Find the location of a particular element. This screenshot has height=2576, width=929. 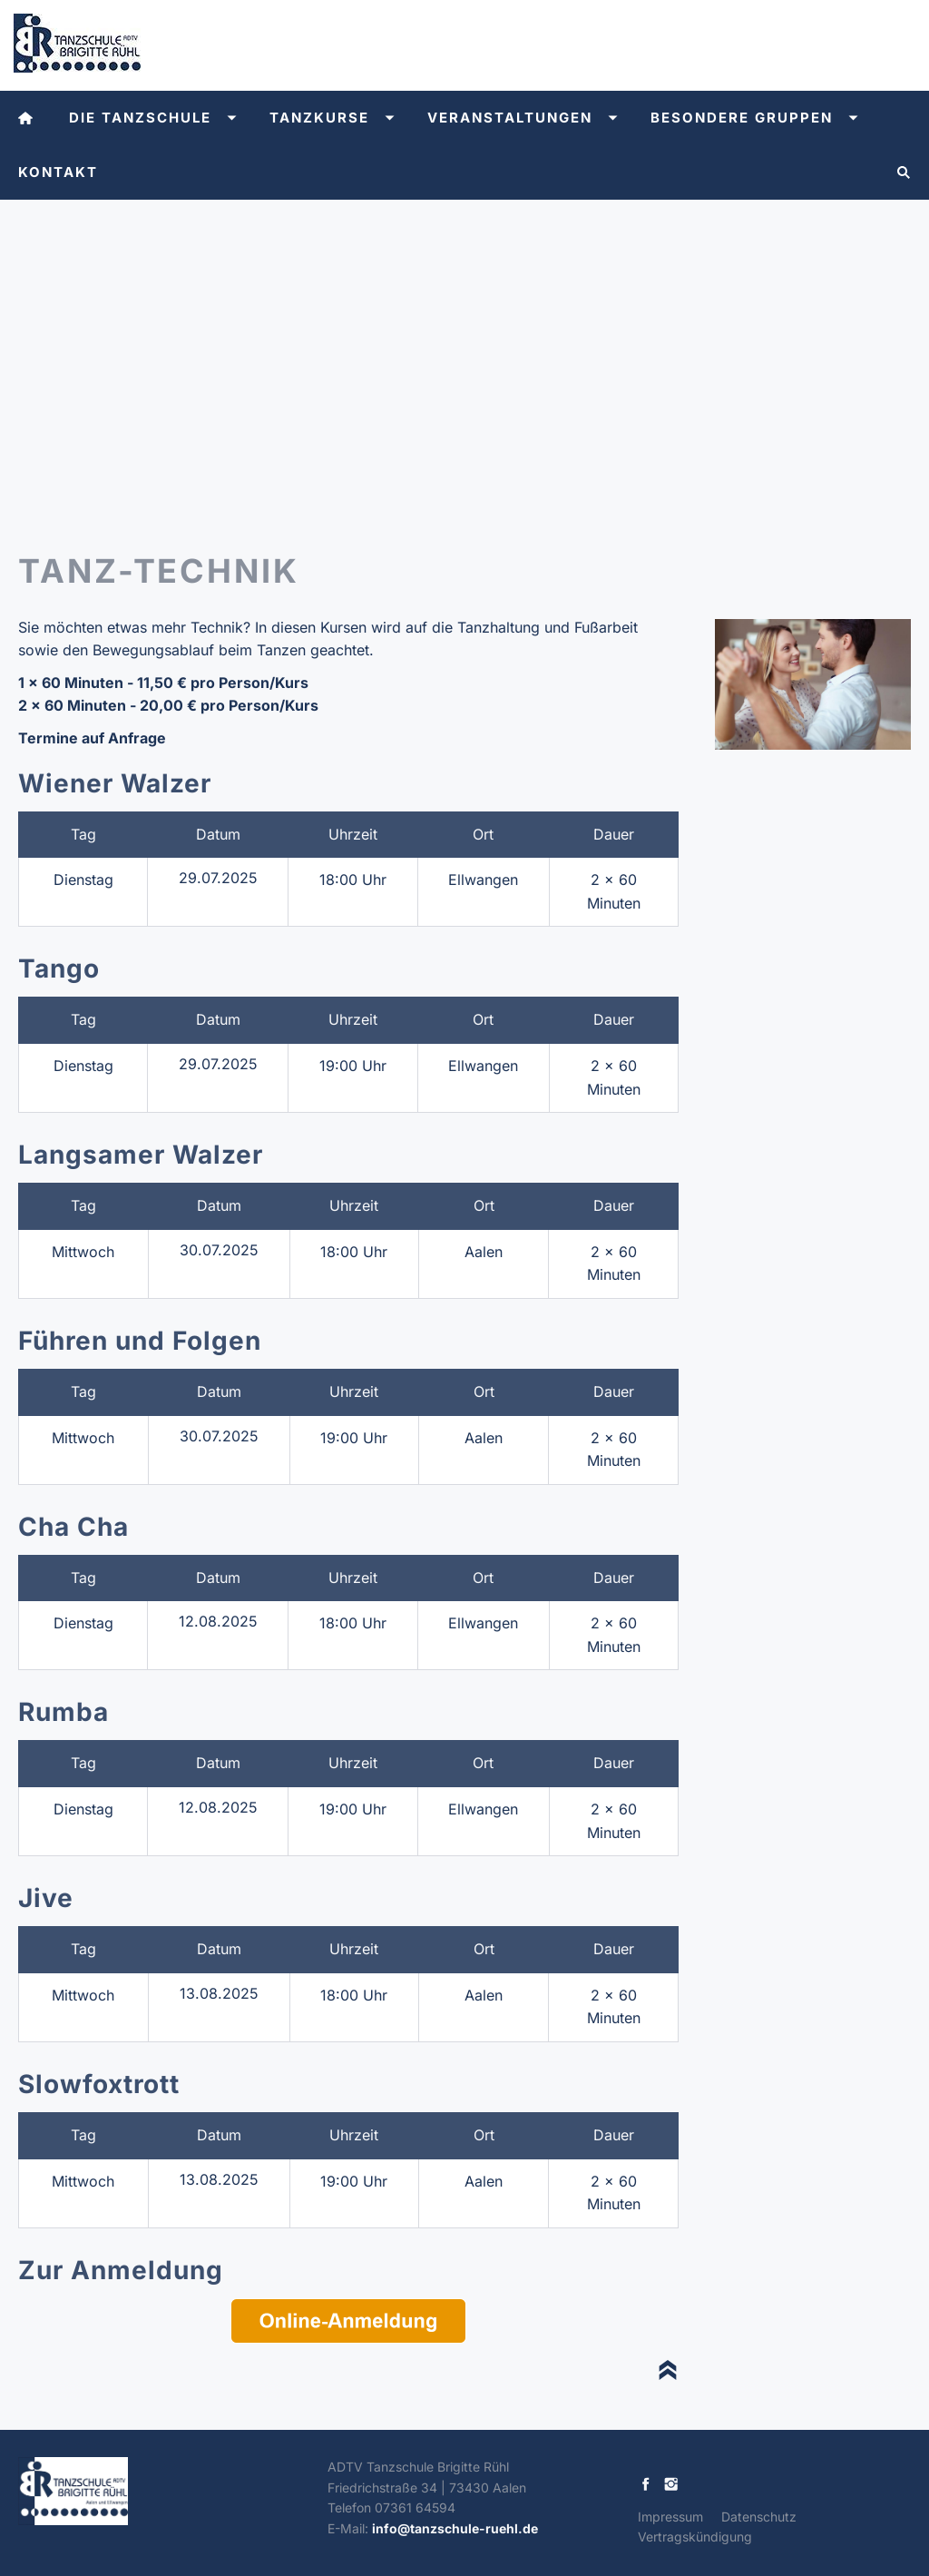

Datenschutz is located at coordinates (759, 2516).